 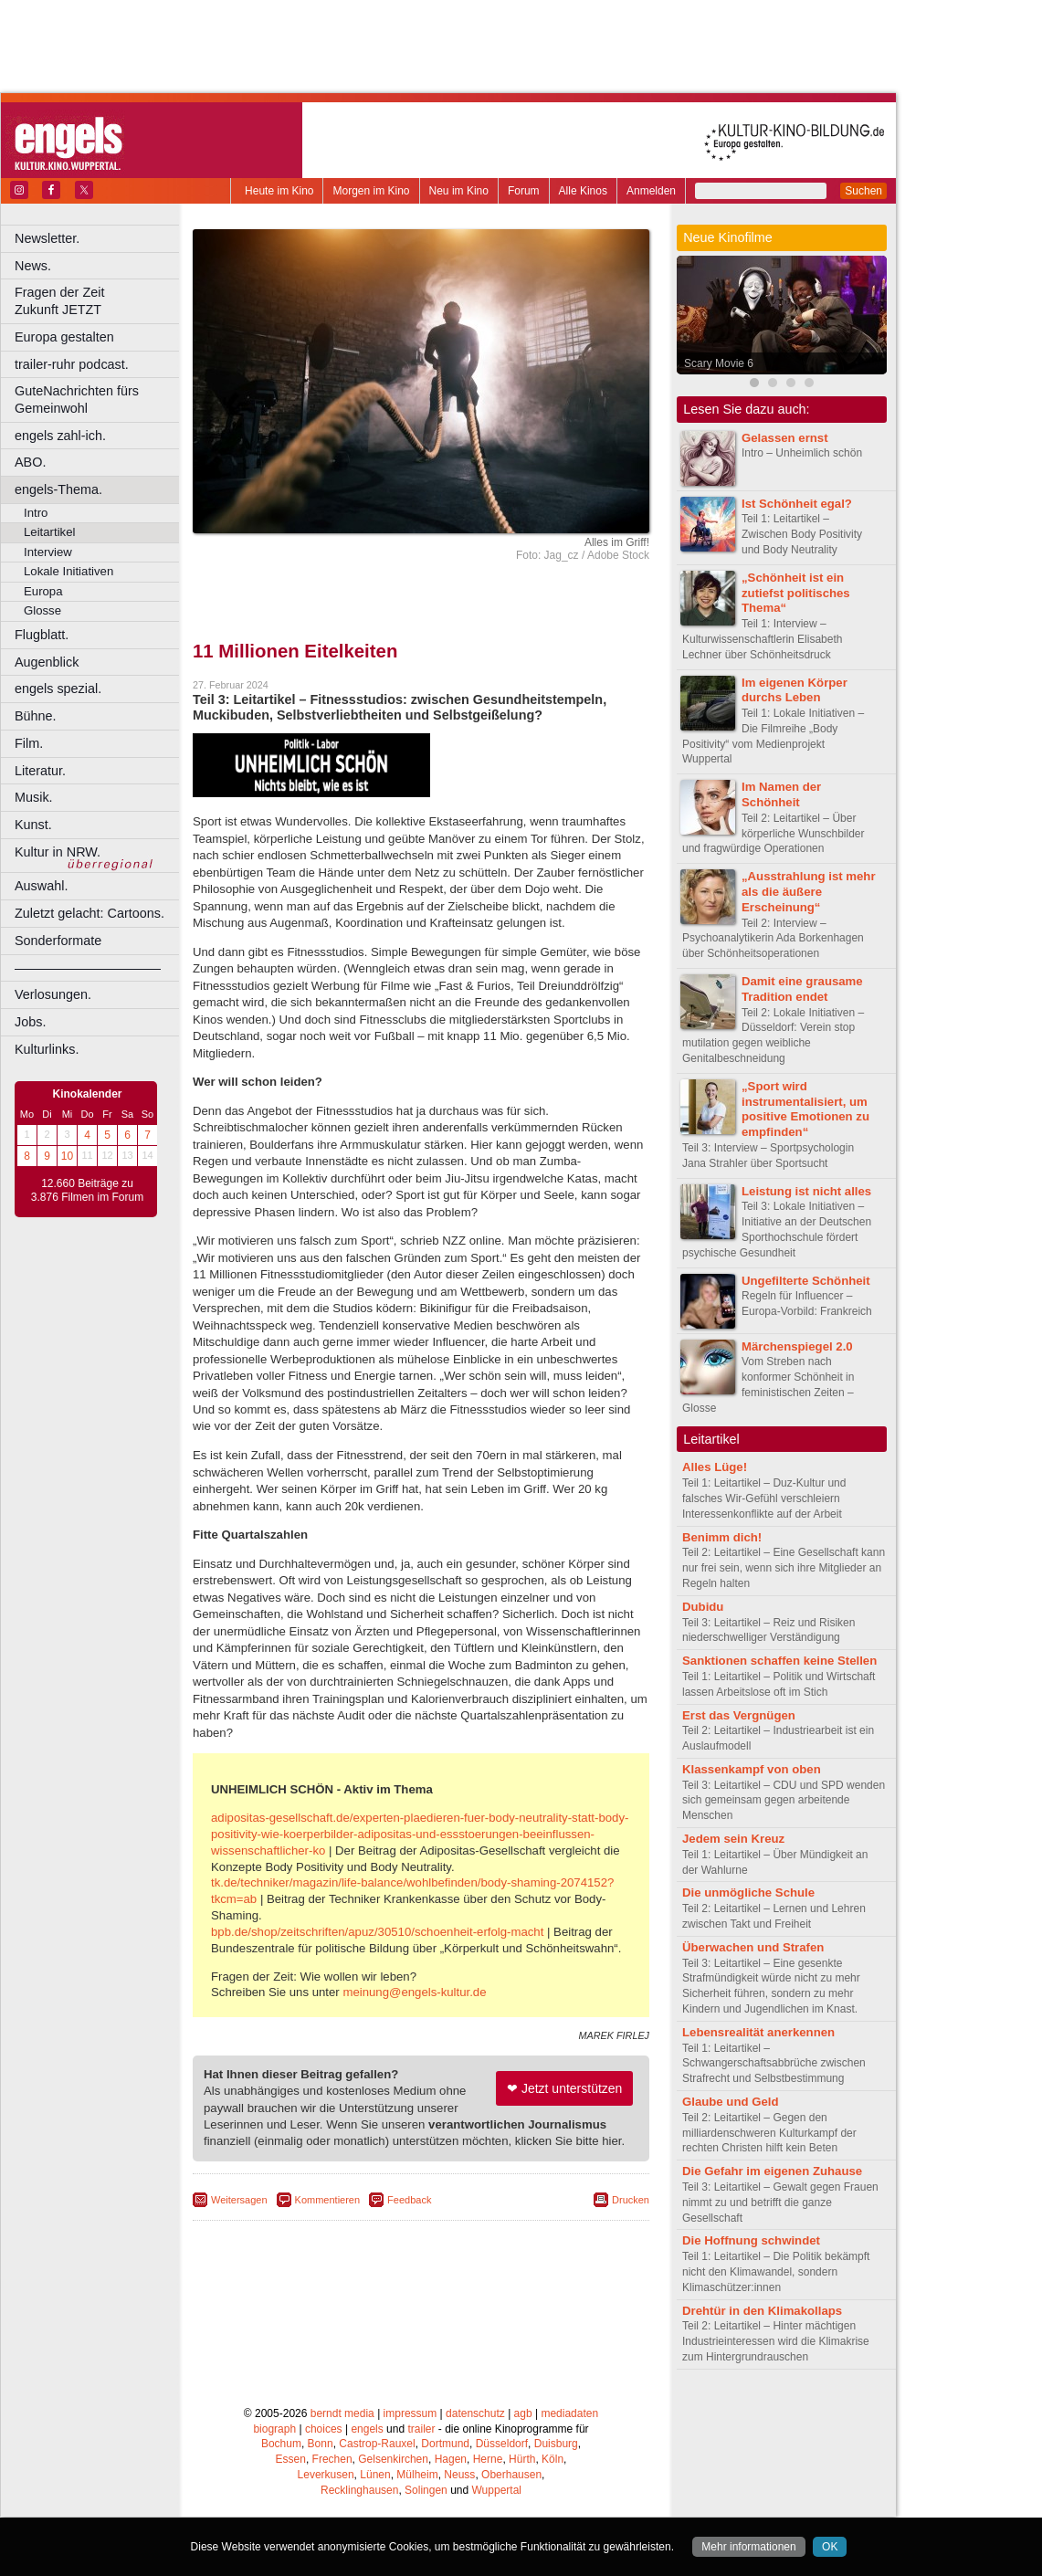 What do you see at coordinates (332, 2459) in the screenshot?
I see `Frechen` at bounding box center [332, 2459].